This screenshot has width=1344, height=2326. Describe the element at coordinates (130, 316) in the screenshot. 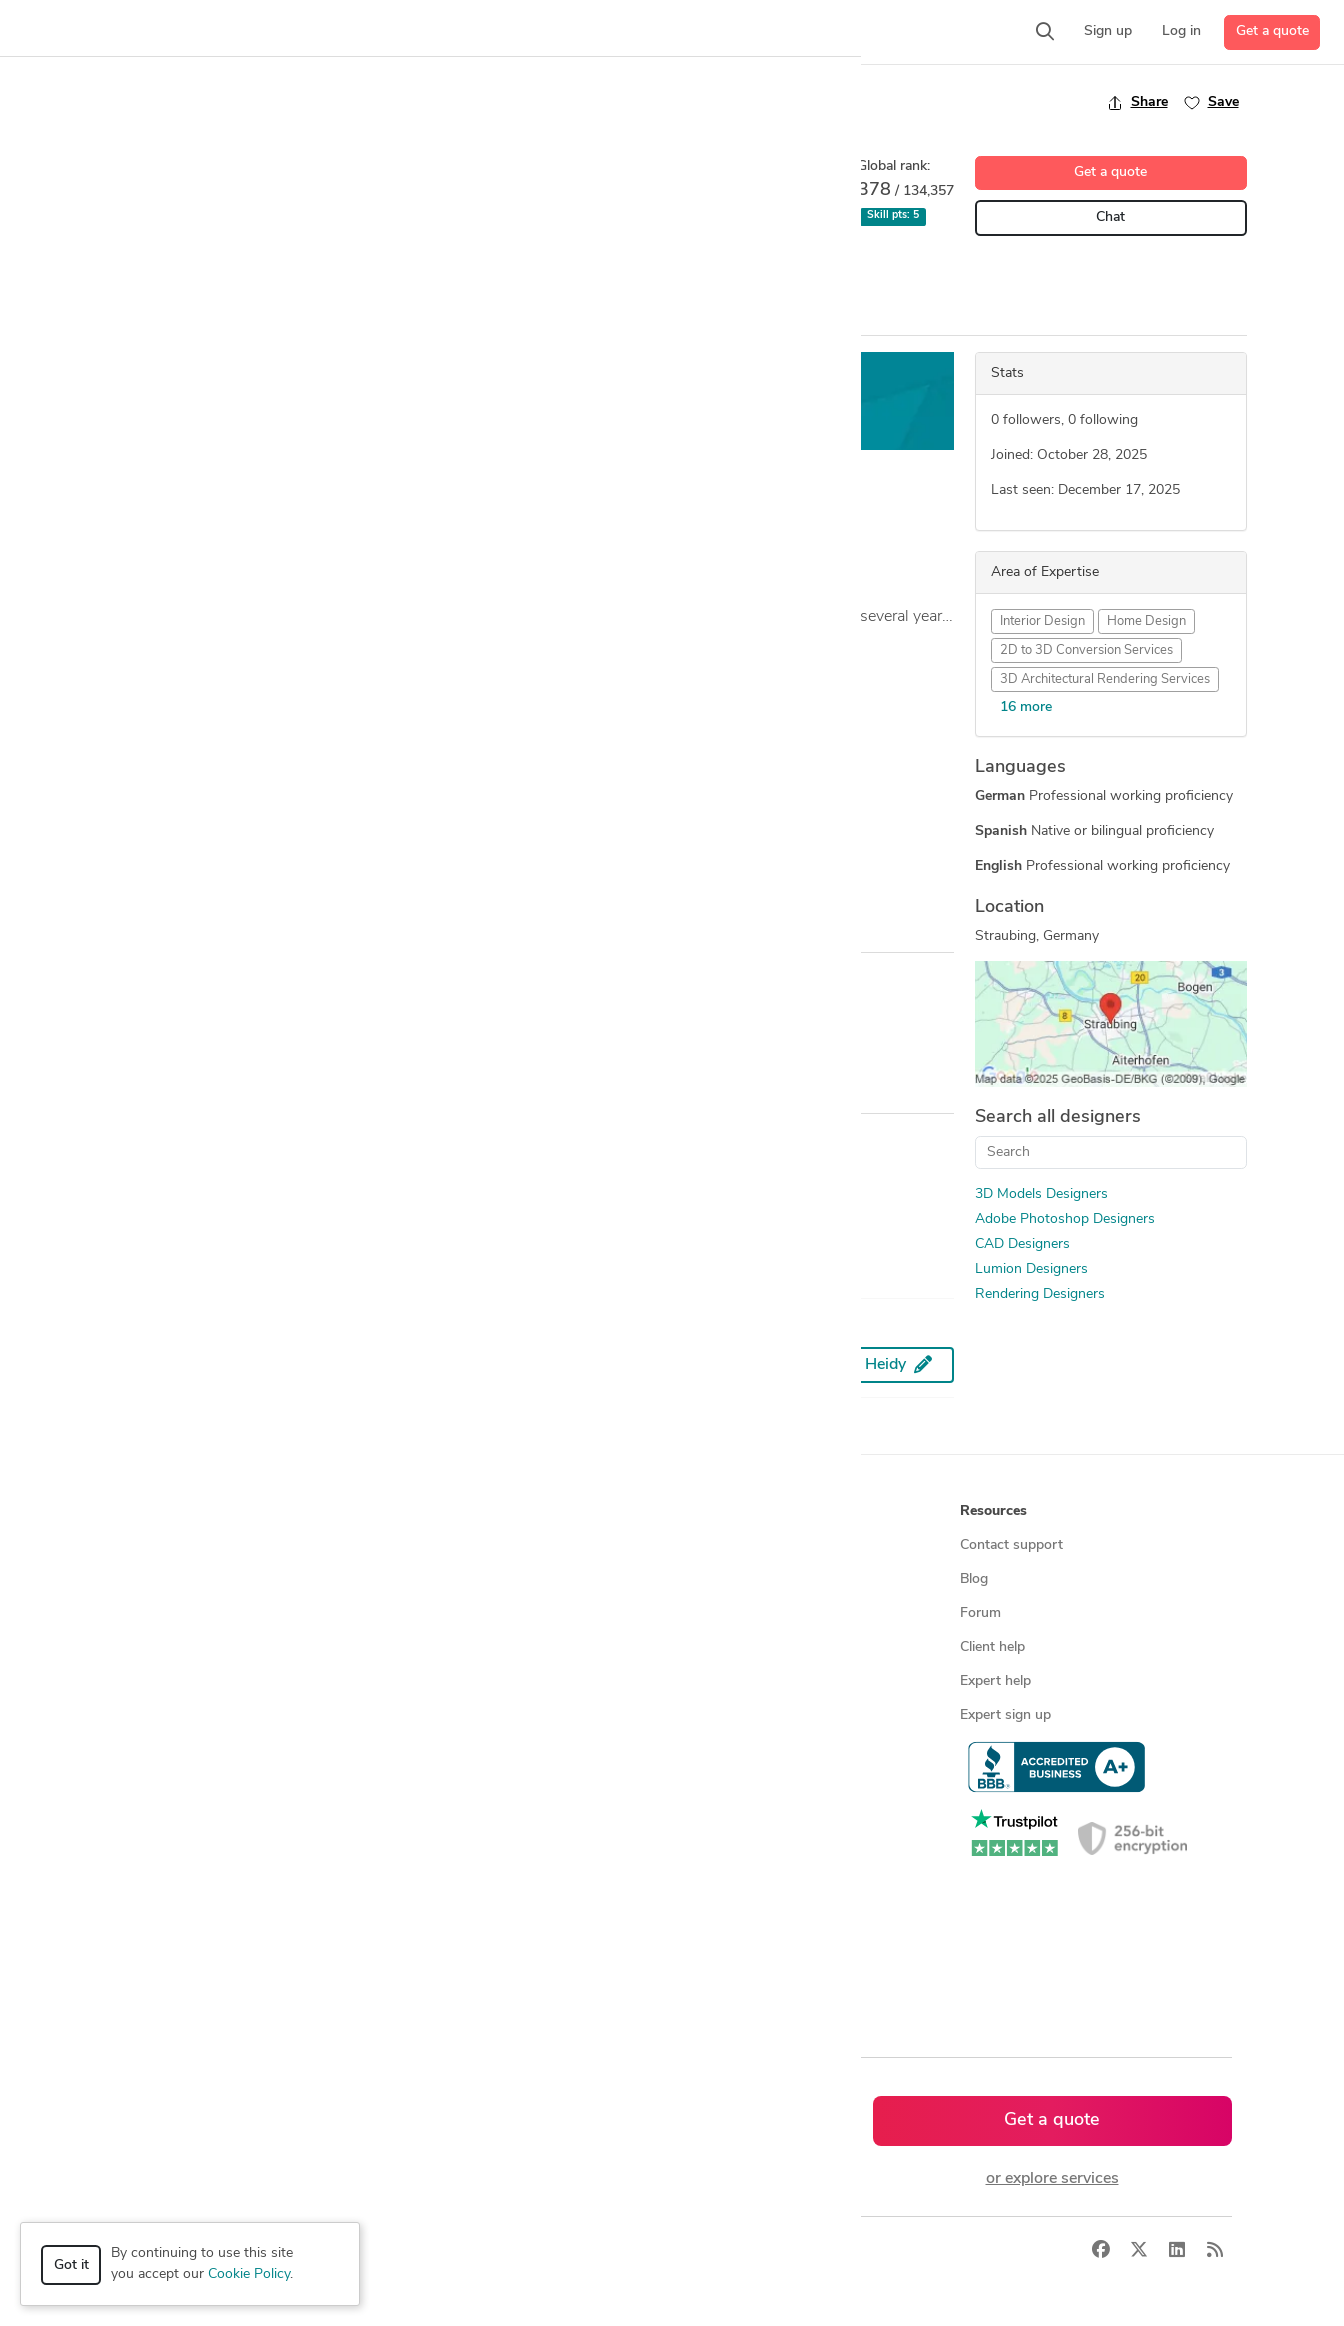

I see `Overview` at that location.